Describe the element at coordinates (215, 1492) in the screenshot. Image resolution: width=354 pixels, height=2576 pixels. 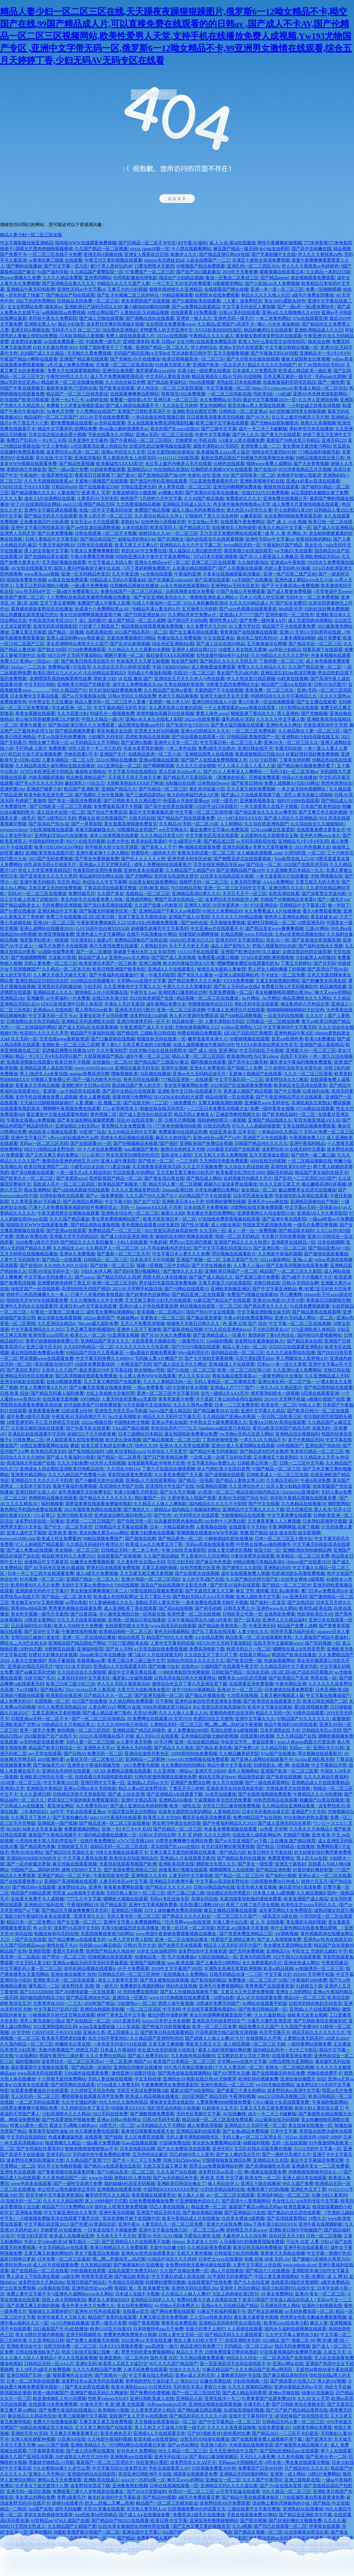
I see `AV高清一区二区三` at that location.